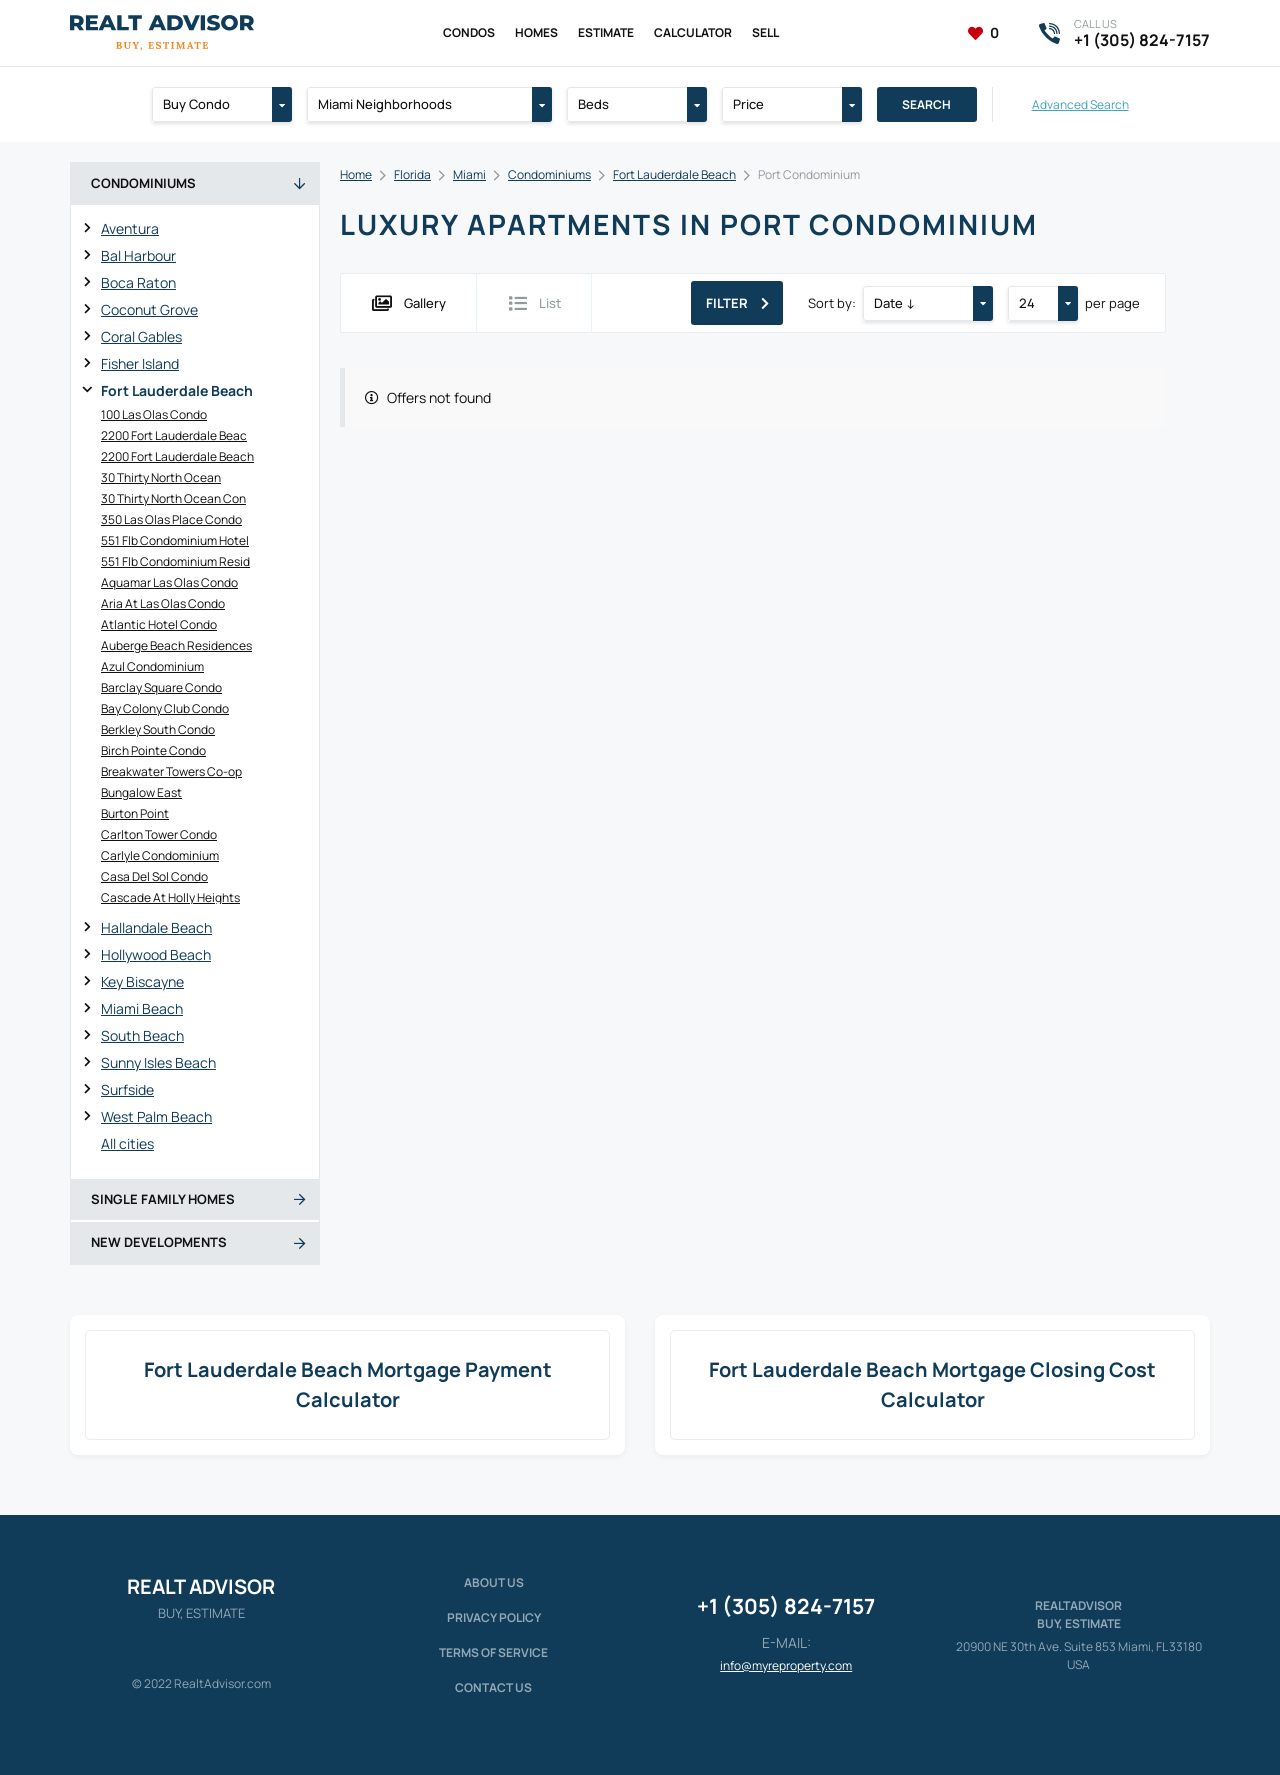  What do you see at coordinates (169, 582) in the screenshot?
I see `Aquamar Las Olas Condo` at bounding box center [169, 582].